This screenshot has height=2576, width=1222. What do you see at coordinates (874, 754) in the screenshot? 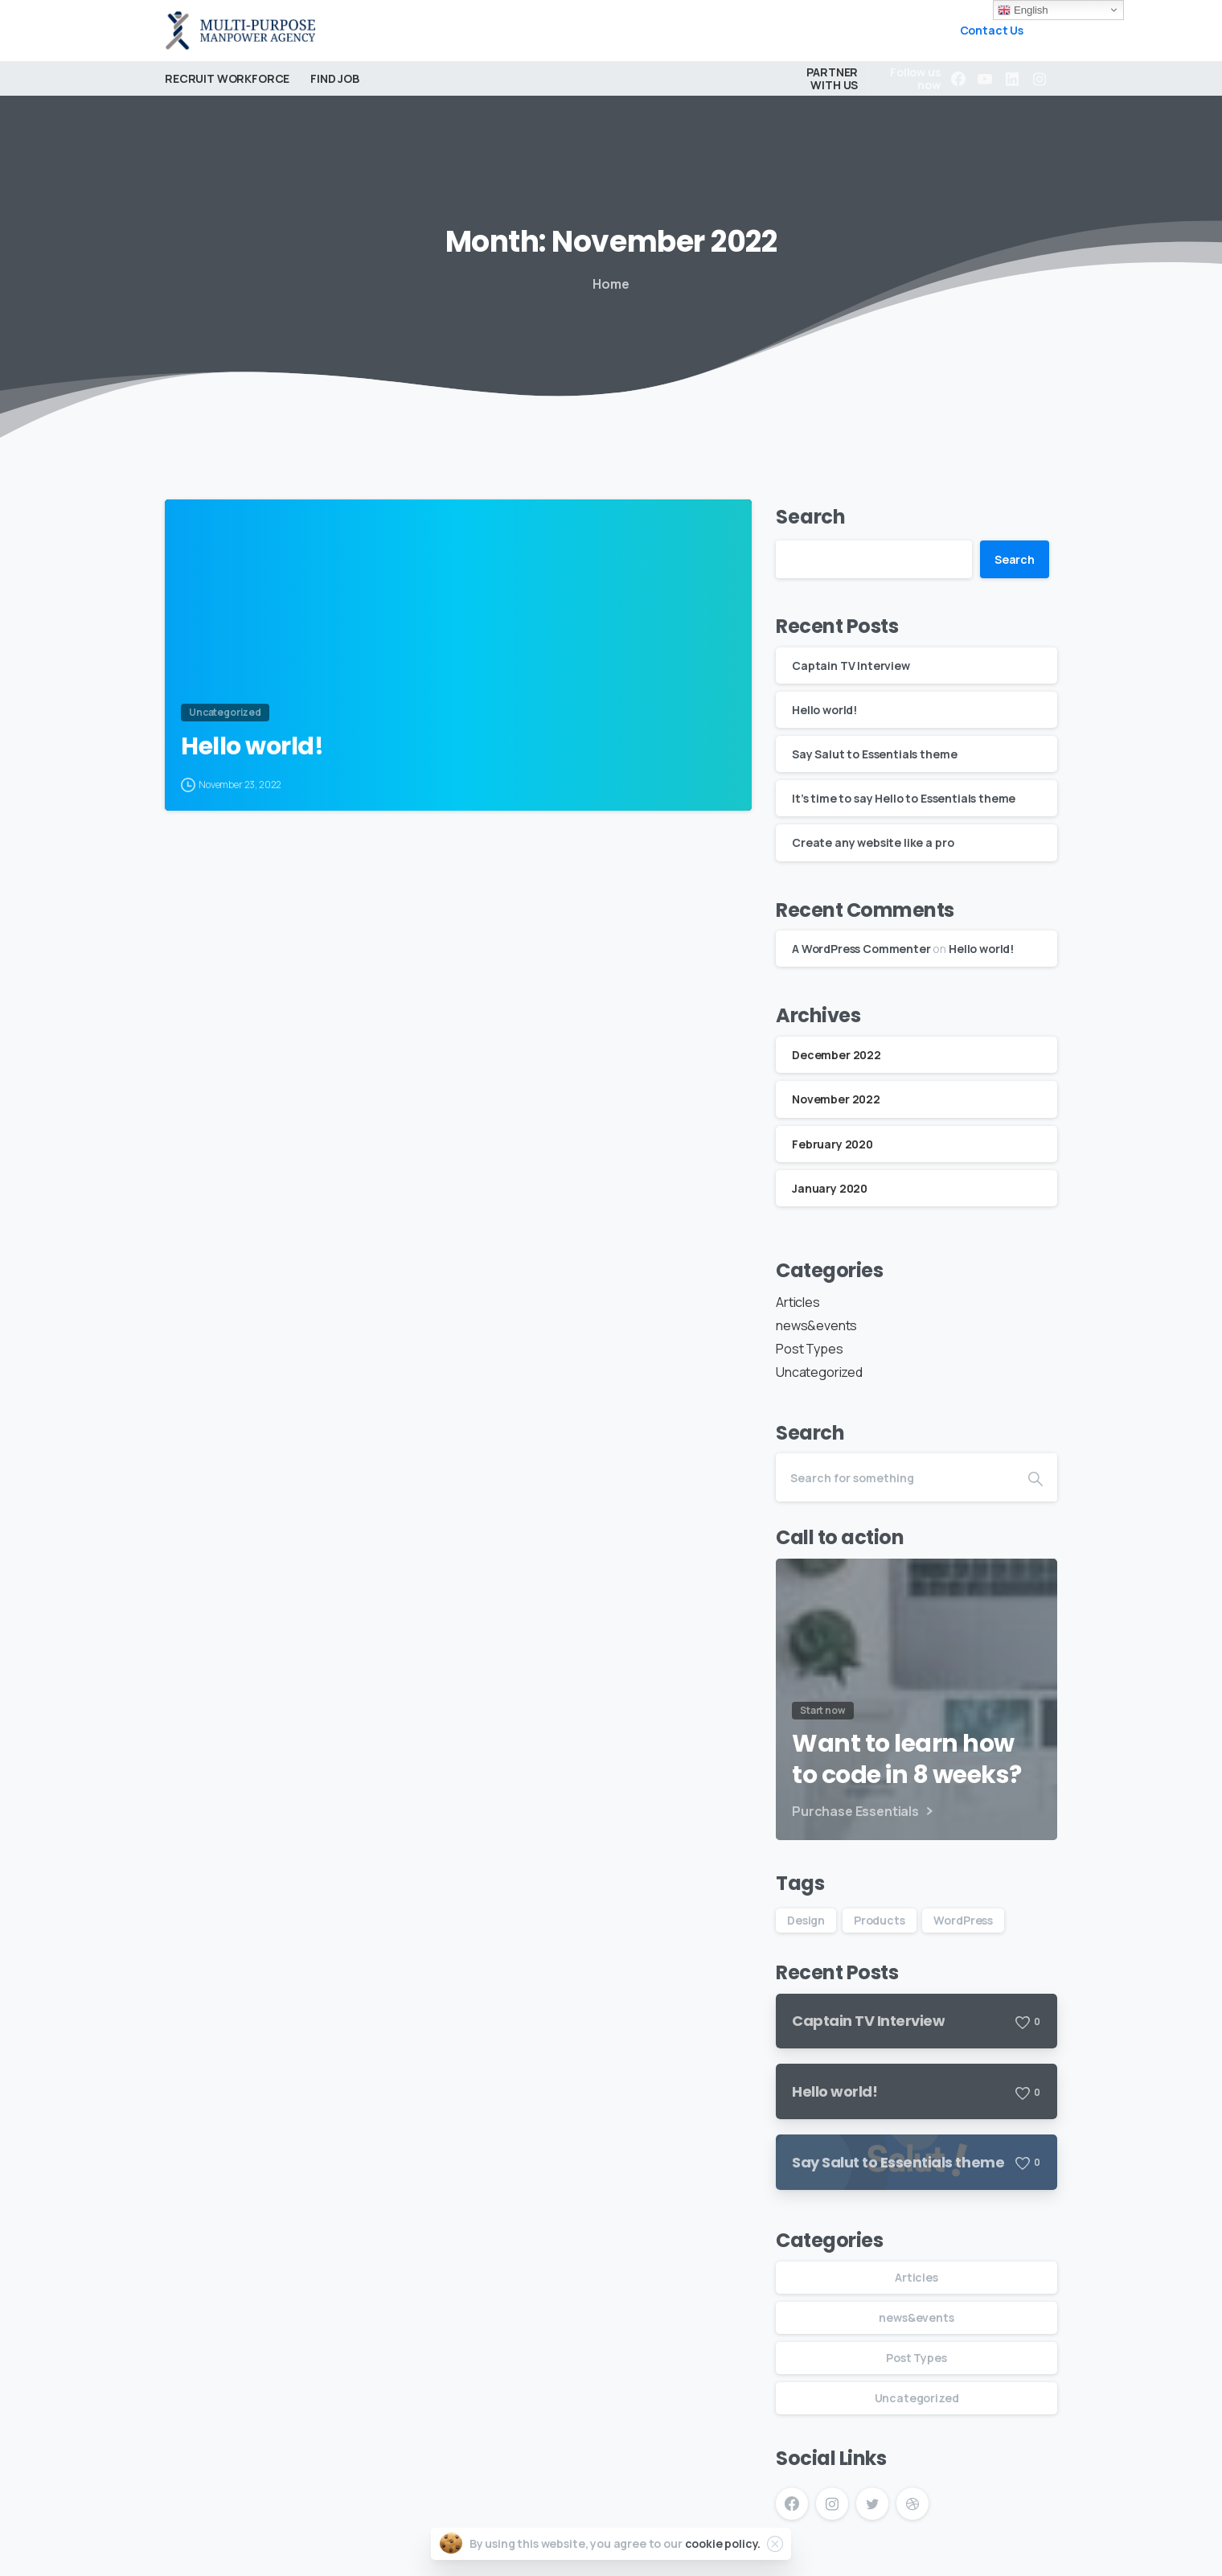
I see `Say Salut to Essentials theme` at bounding box center [874, 754].